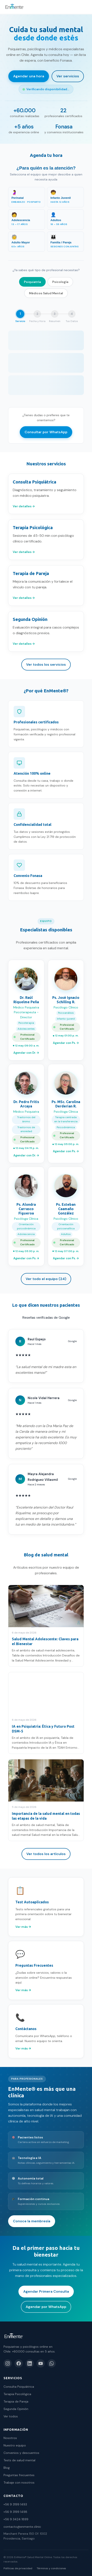  I want to click on Ver todo el equipo (24), so click(46, 1279).